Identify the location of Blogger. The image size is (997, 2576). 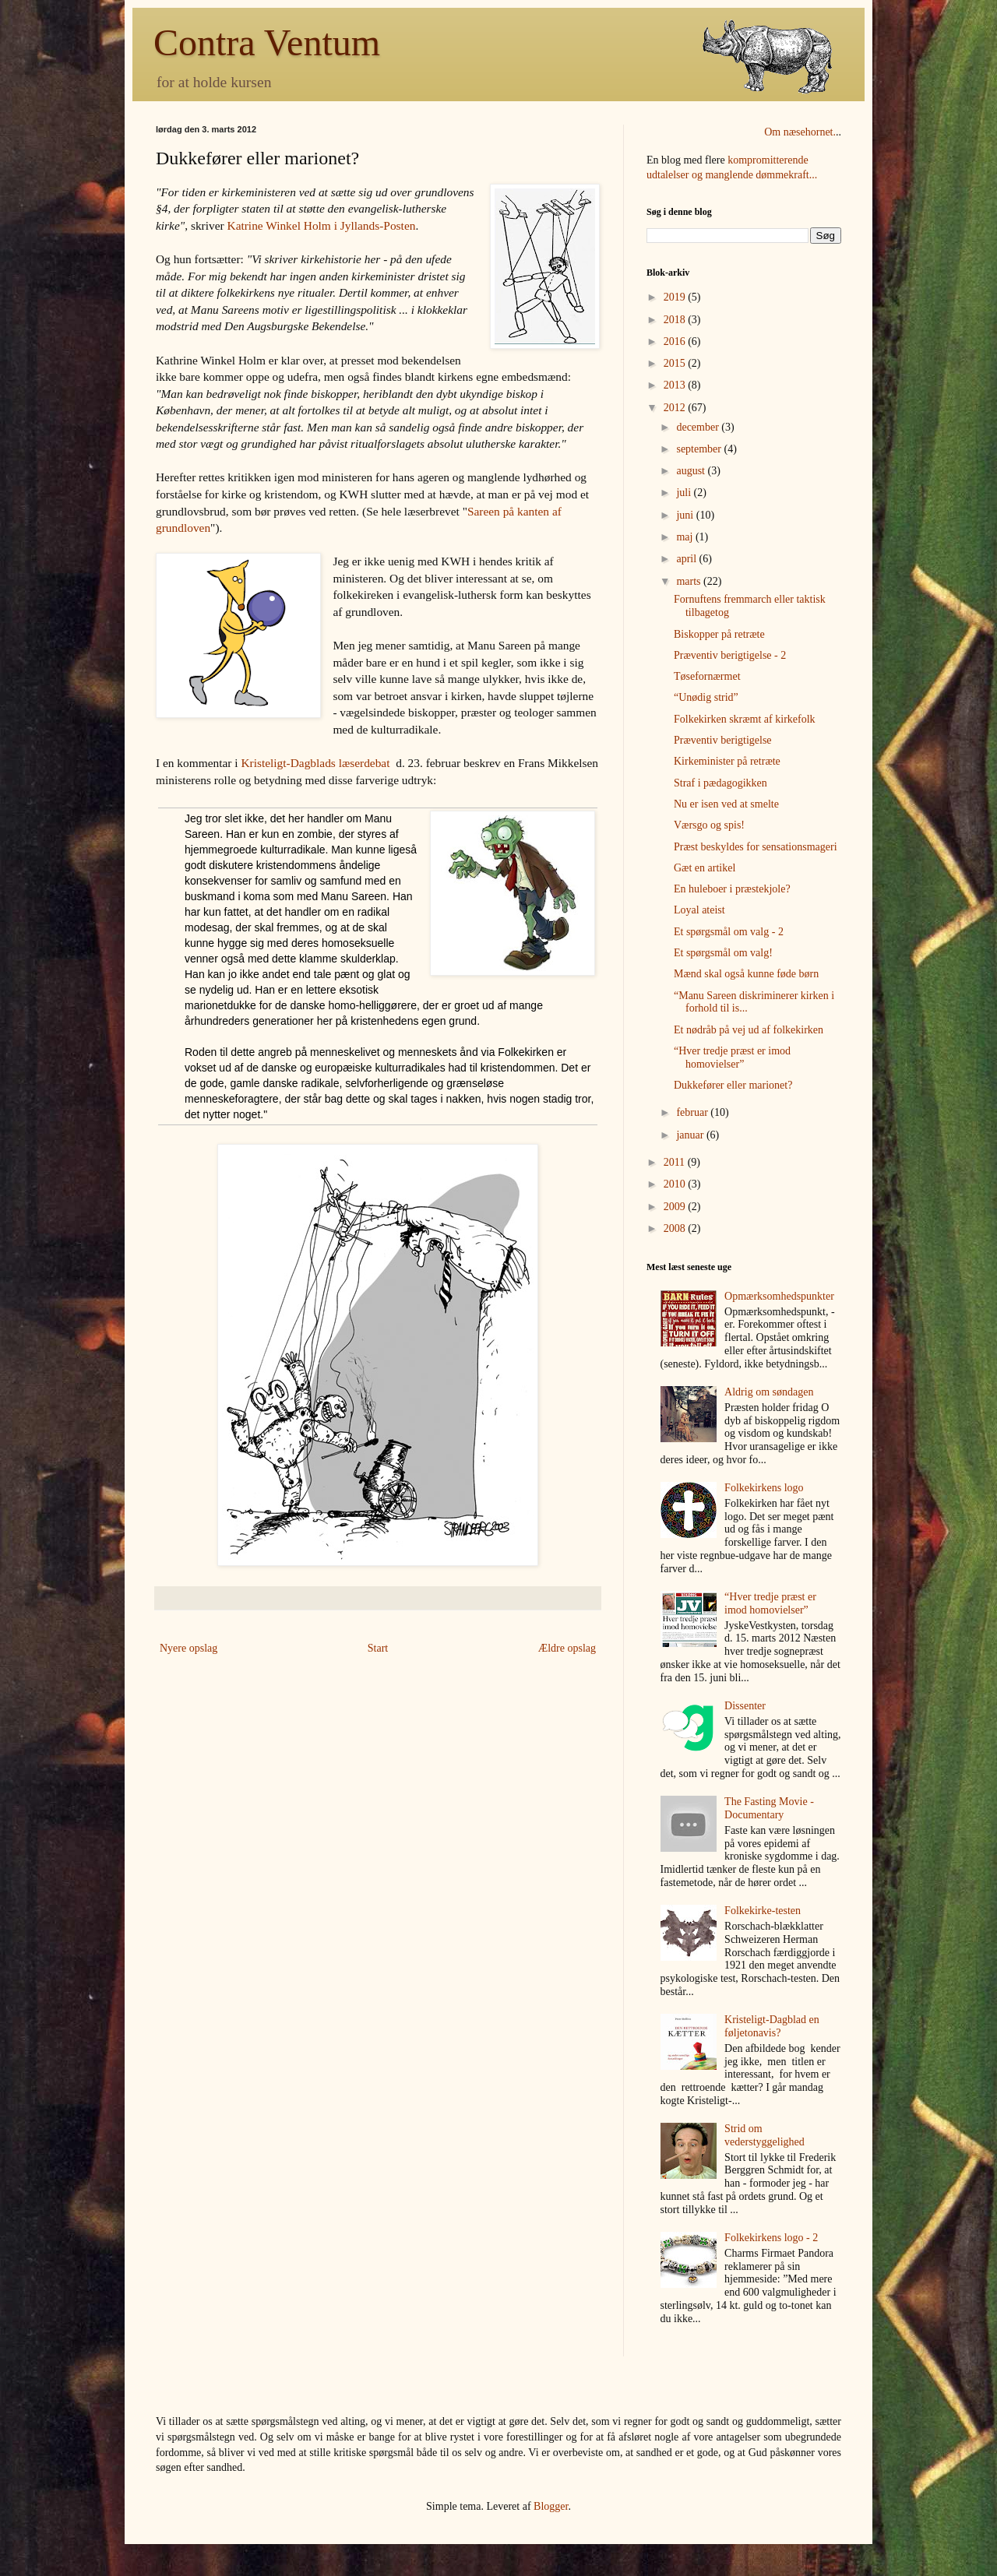
(551, 2506).